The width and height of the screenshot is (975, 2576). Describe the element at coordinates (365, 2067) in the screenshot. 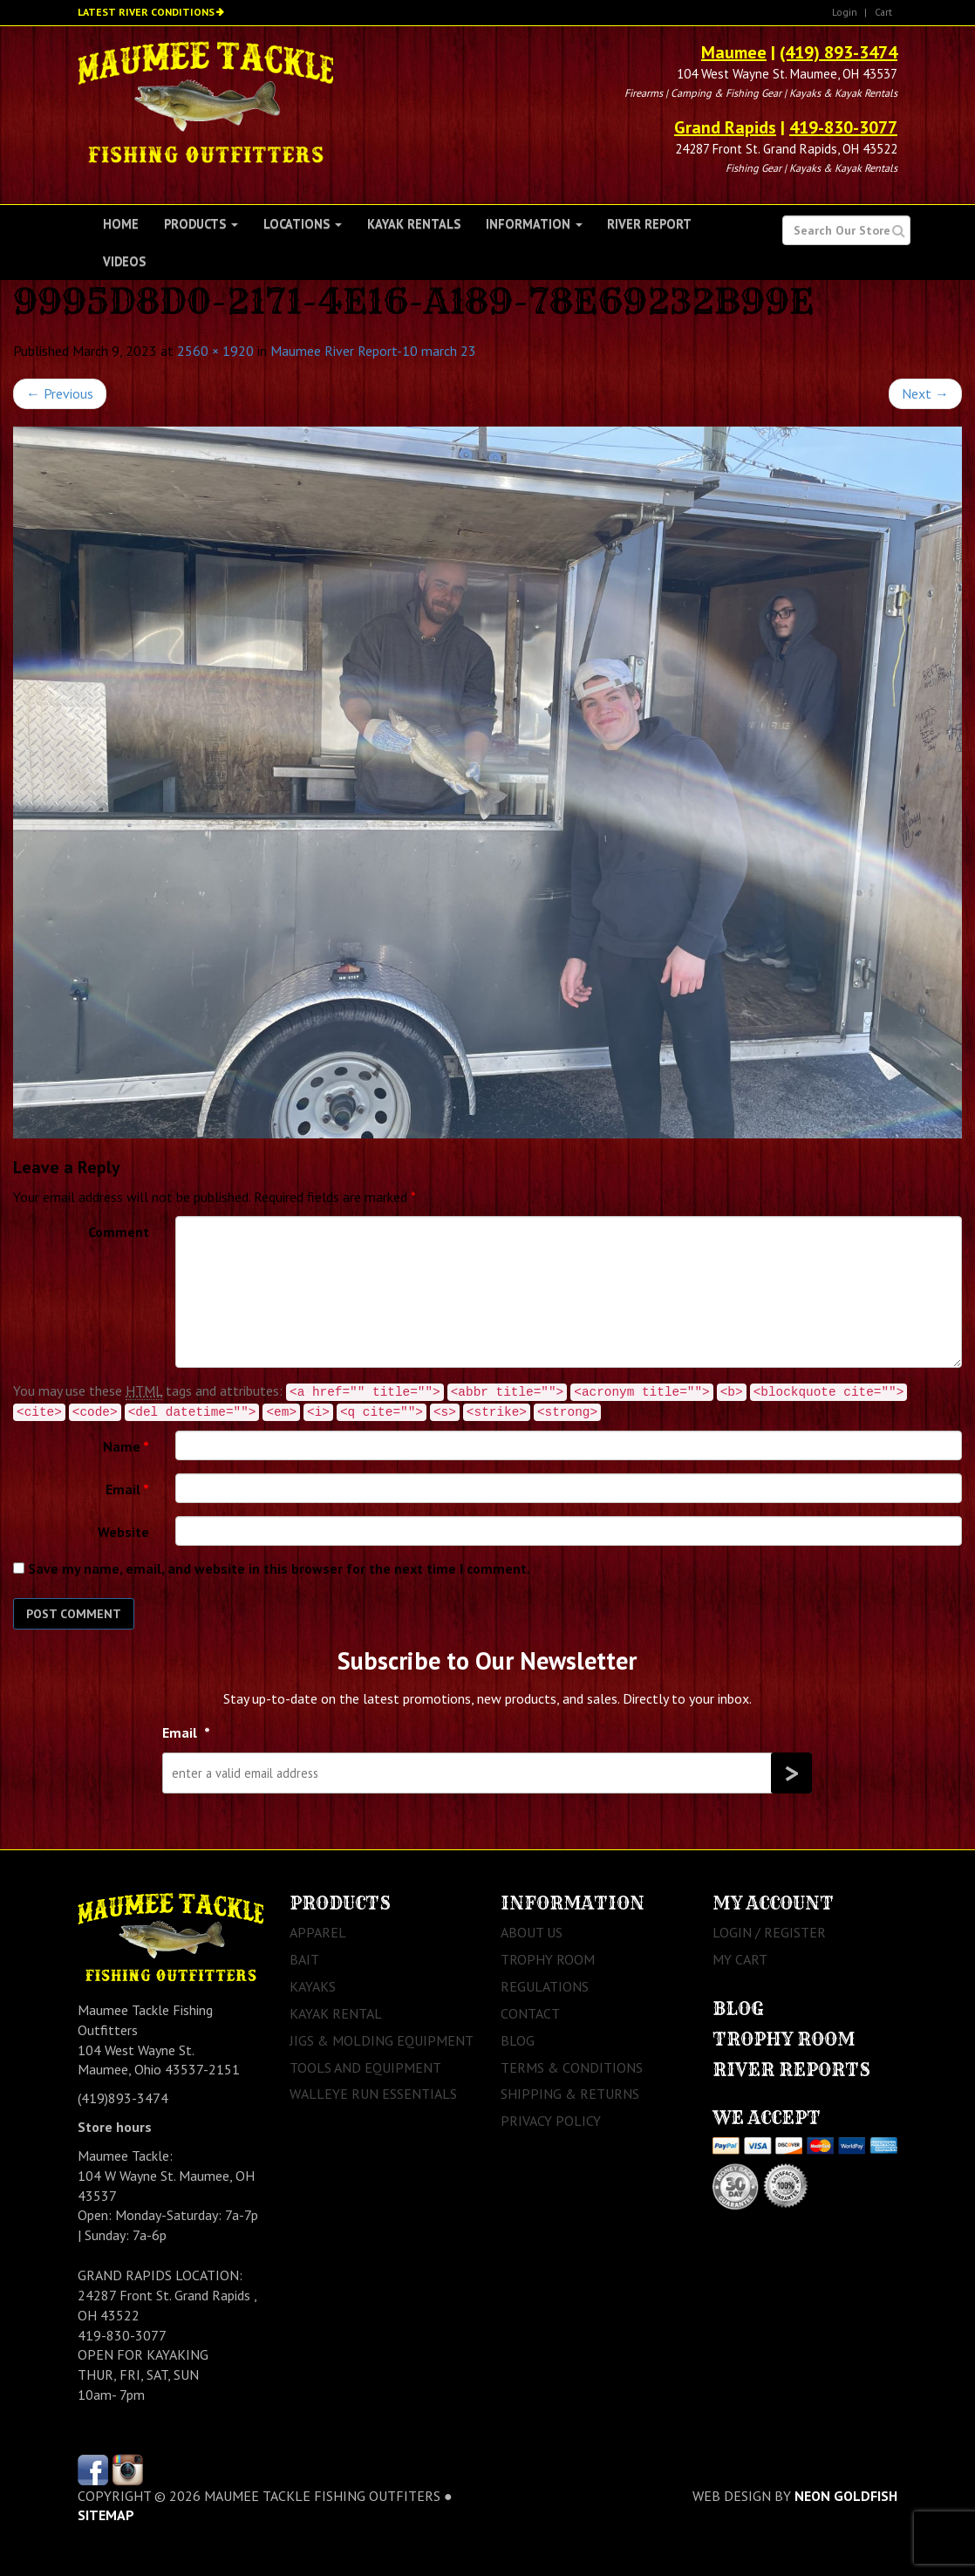

I see `Tools and Equipment` at that location.